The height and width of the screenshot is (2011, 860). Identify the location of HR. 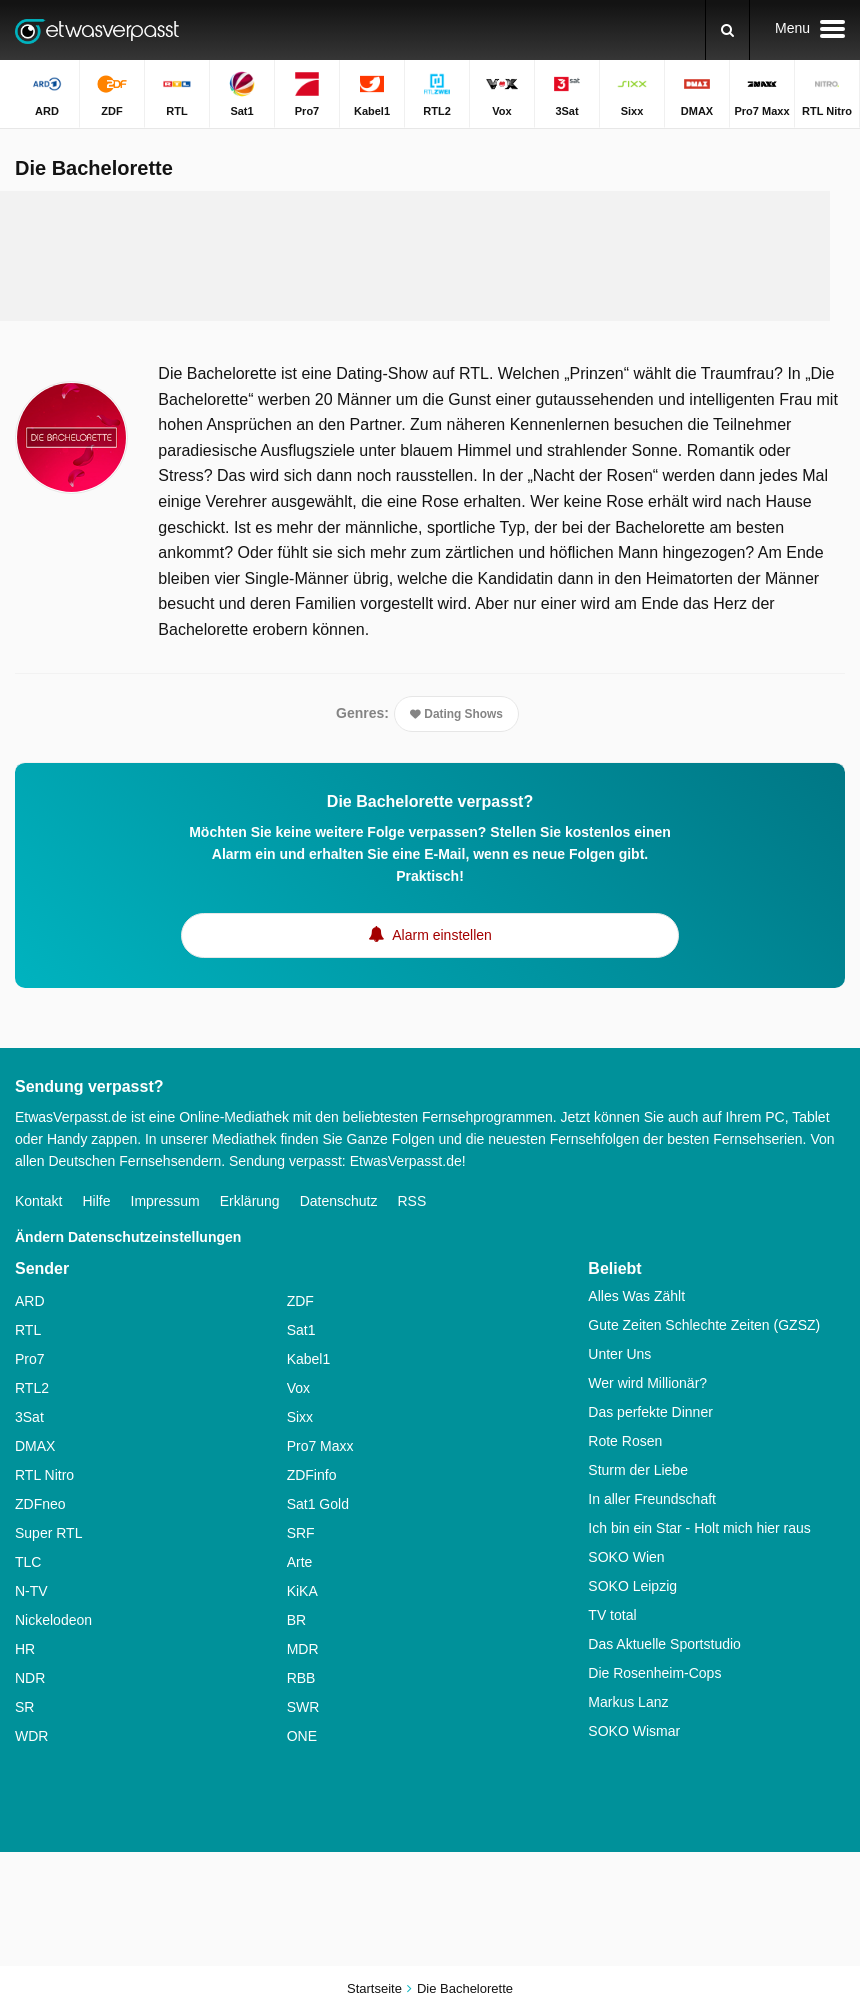
(25, 1649).